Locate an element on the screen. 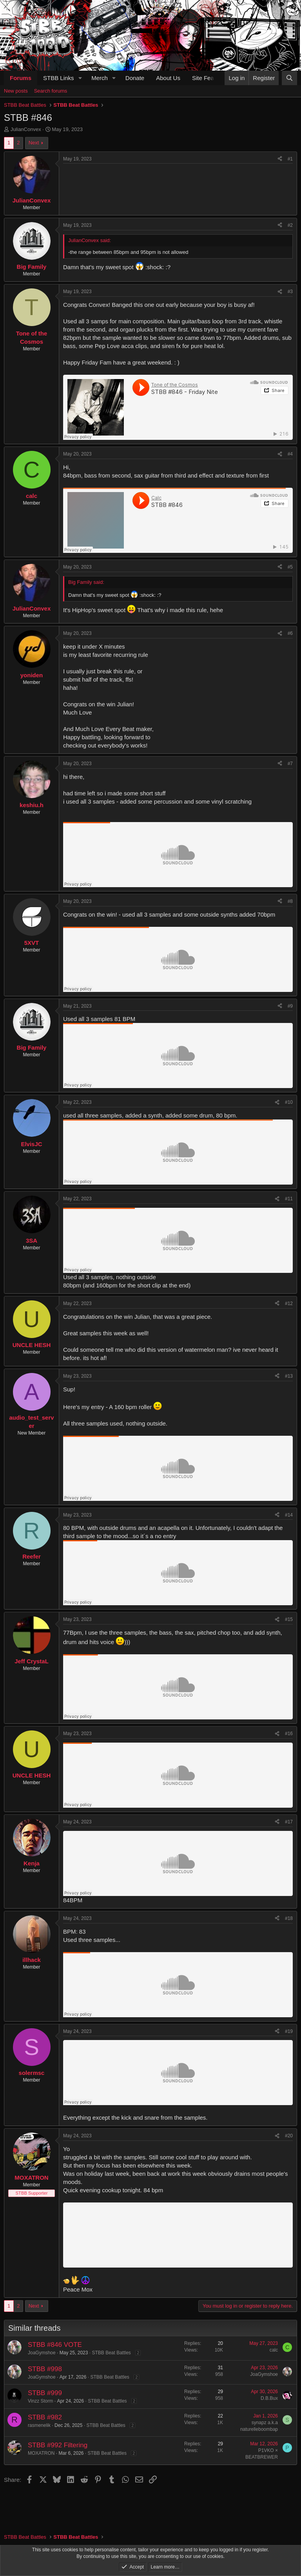 This screenshot has width=301, height=2576. D.B.Bux is located at coordinates (269, 2398).